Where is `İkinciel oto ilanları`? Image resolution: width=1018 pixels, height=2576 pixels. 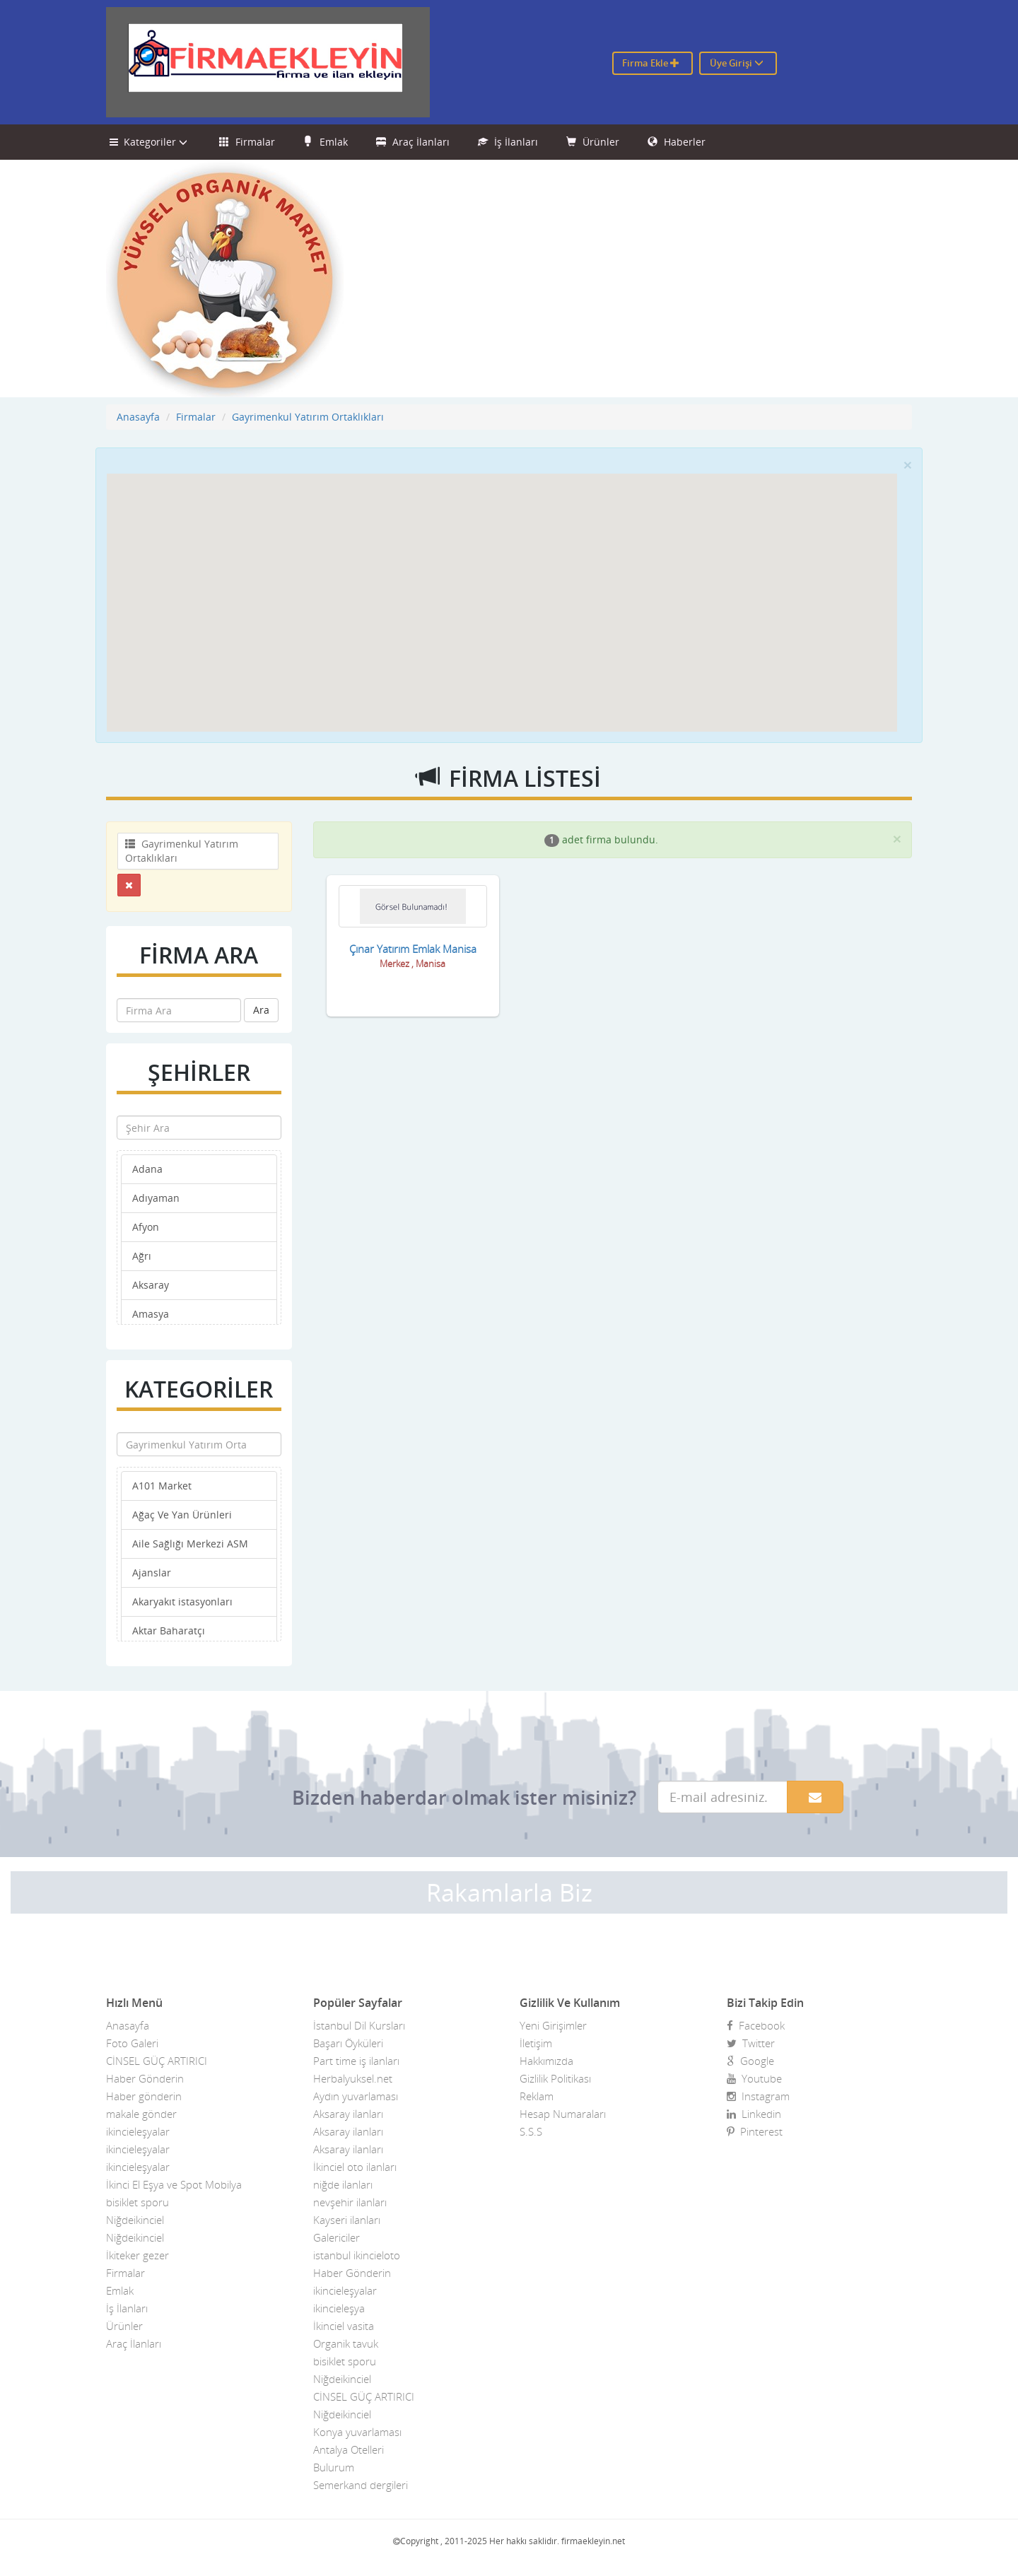 İkinciel oto ilanları is located at coordinates (355, 2167).